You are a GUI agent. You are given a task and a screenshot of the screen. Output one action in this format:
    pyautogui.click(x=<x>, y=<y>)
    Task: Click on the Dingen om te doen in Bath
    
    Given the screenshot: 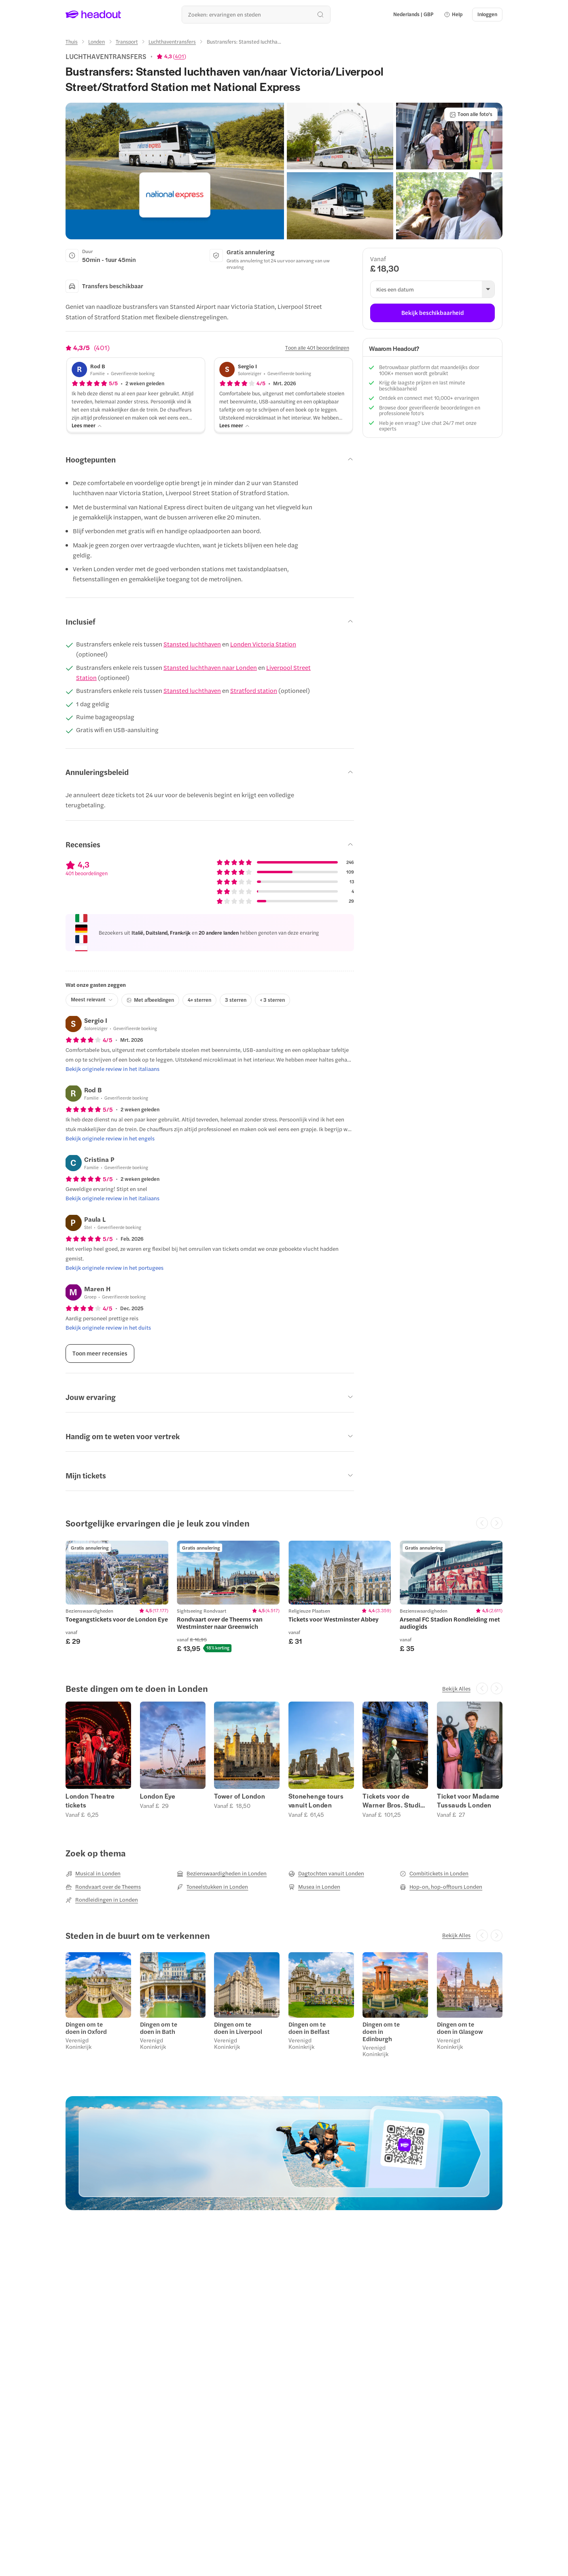 What is the action you would take?
    pyautogui.click(x=158, y=2028)
    